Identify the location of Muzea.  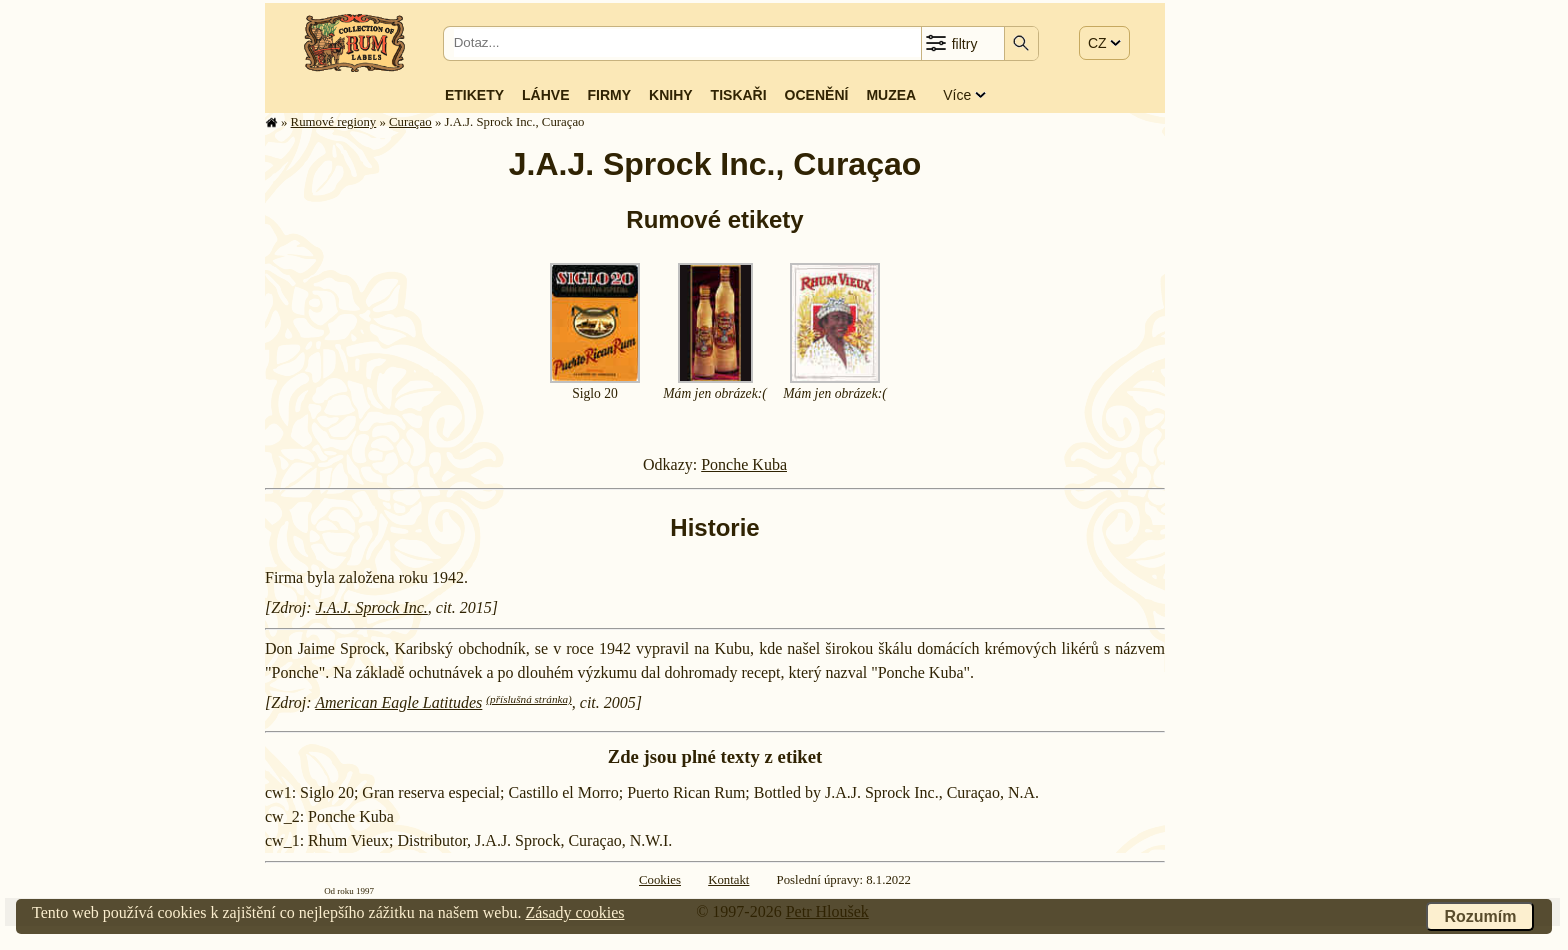
(891, 95).